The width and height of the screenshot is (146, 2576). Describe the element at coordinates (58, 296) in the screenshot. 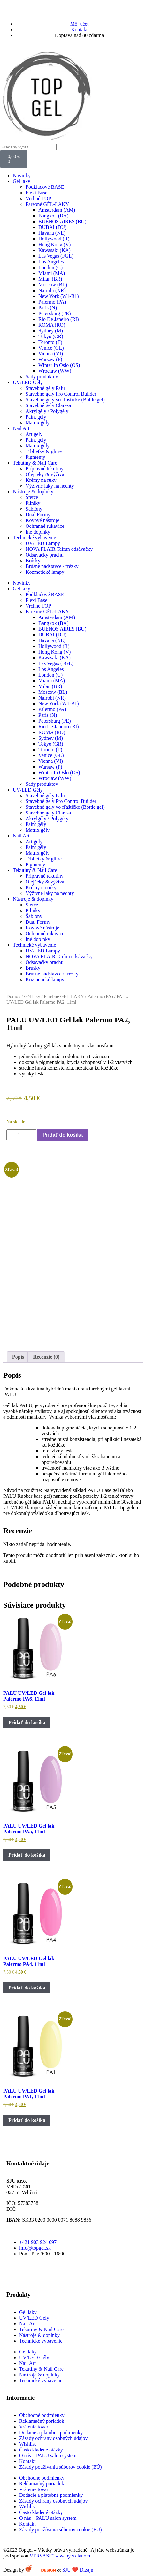

I see `New York (W1-B1)` at that location.